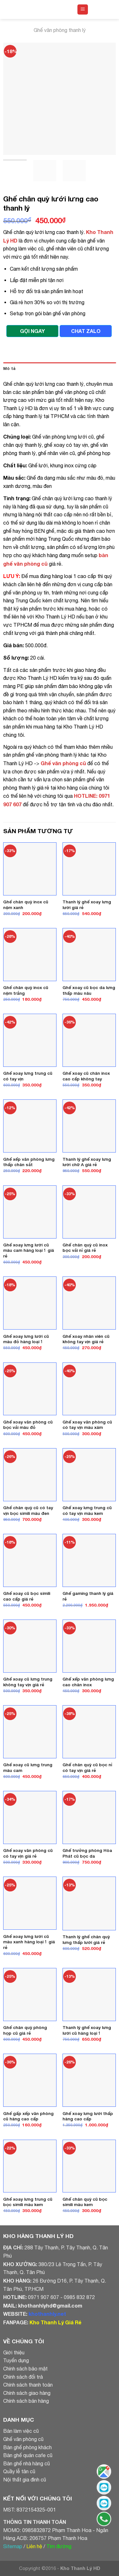  I want to click on Chính sách thanh toán, so click(28, 2385).